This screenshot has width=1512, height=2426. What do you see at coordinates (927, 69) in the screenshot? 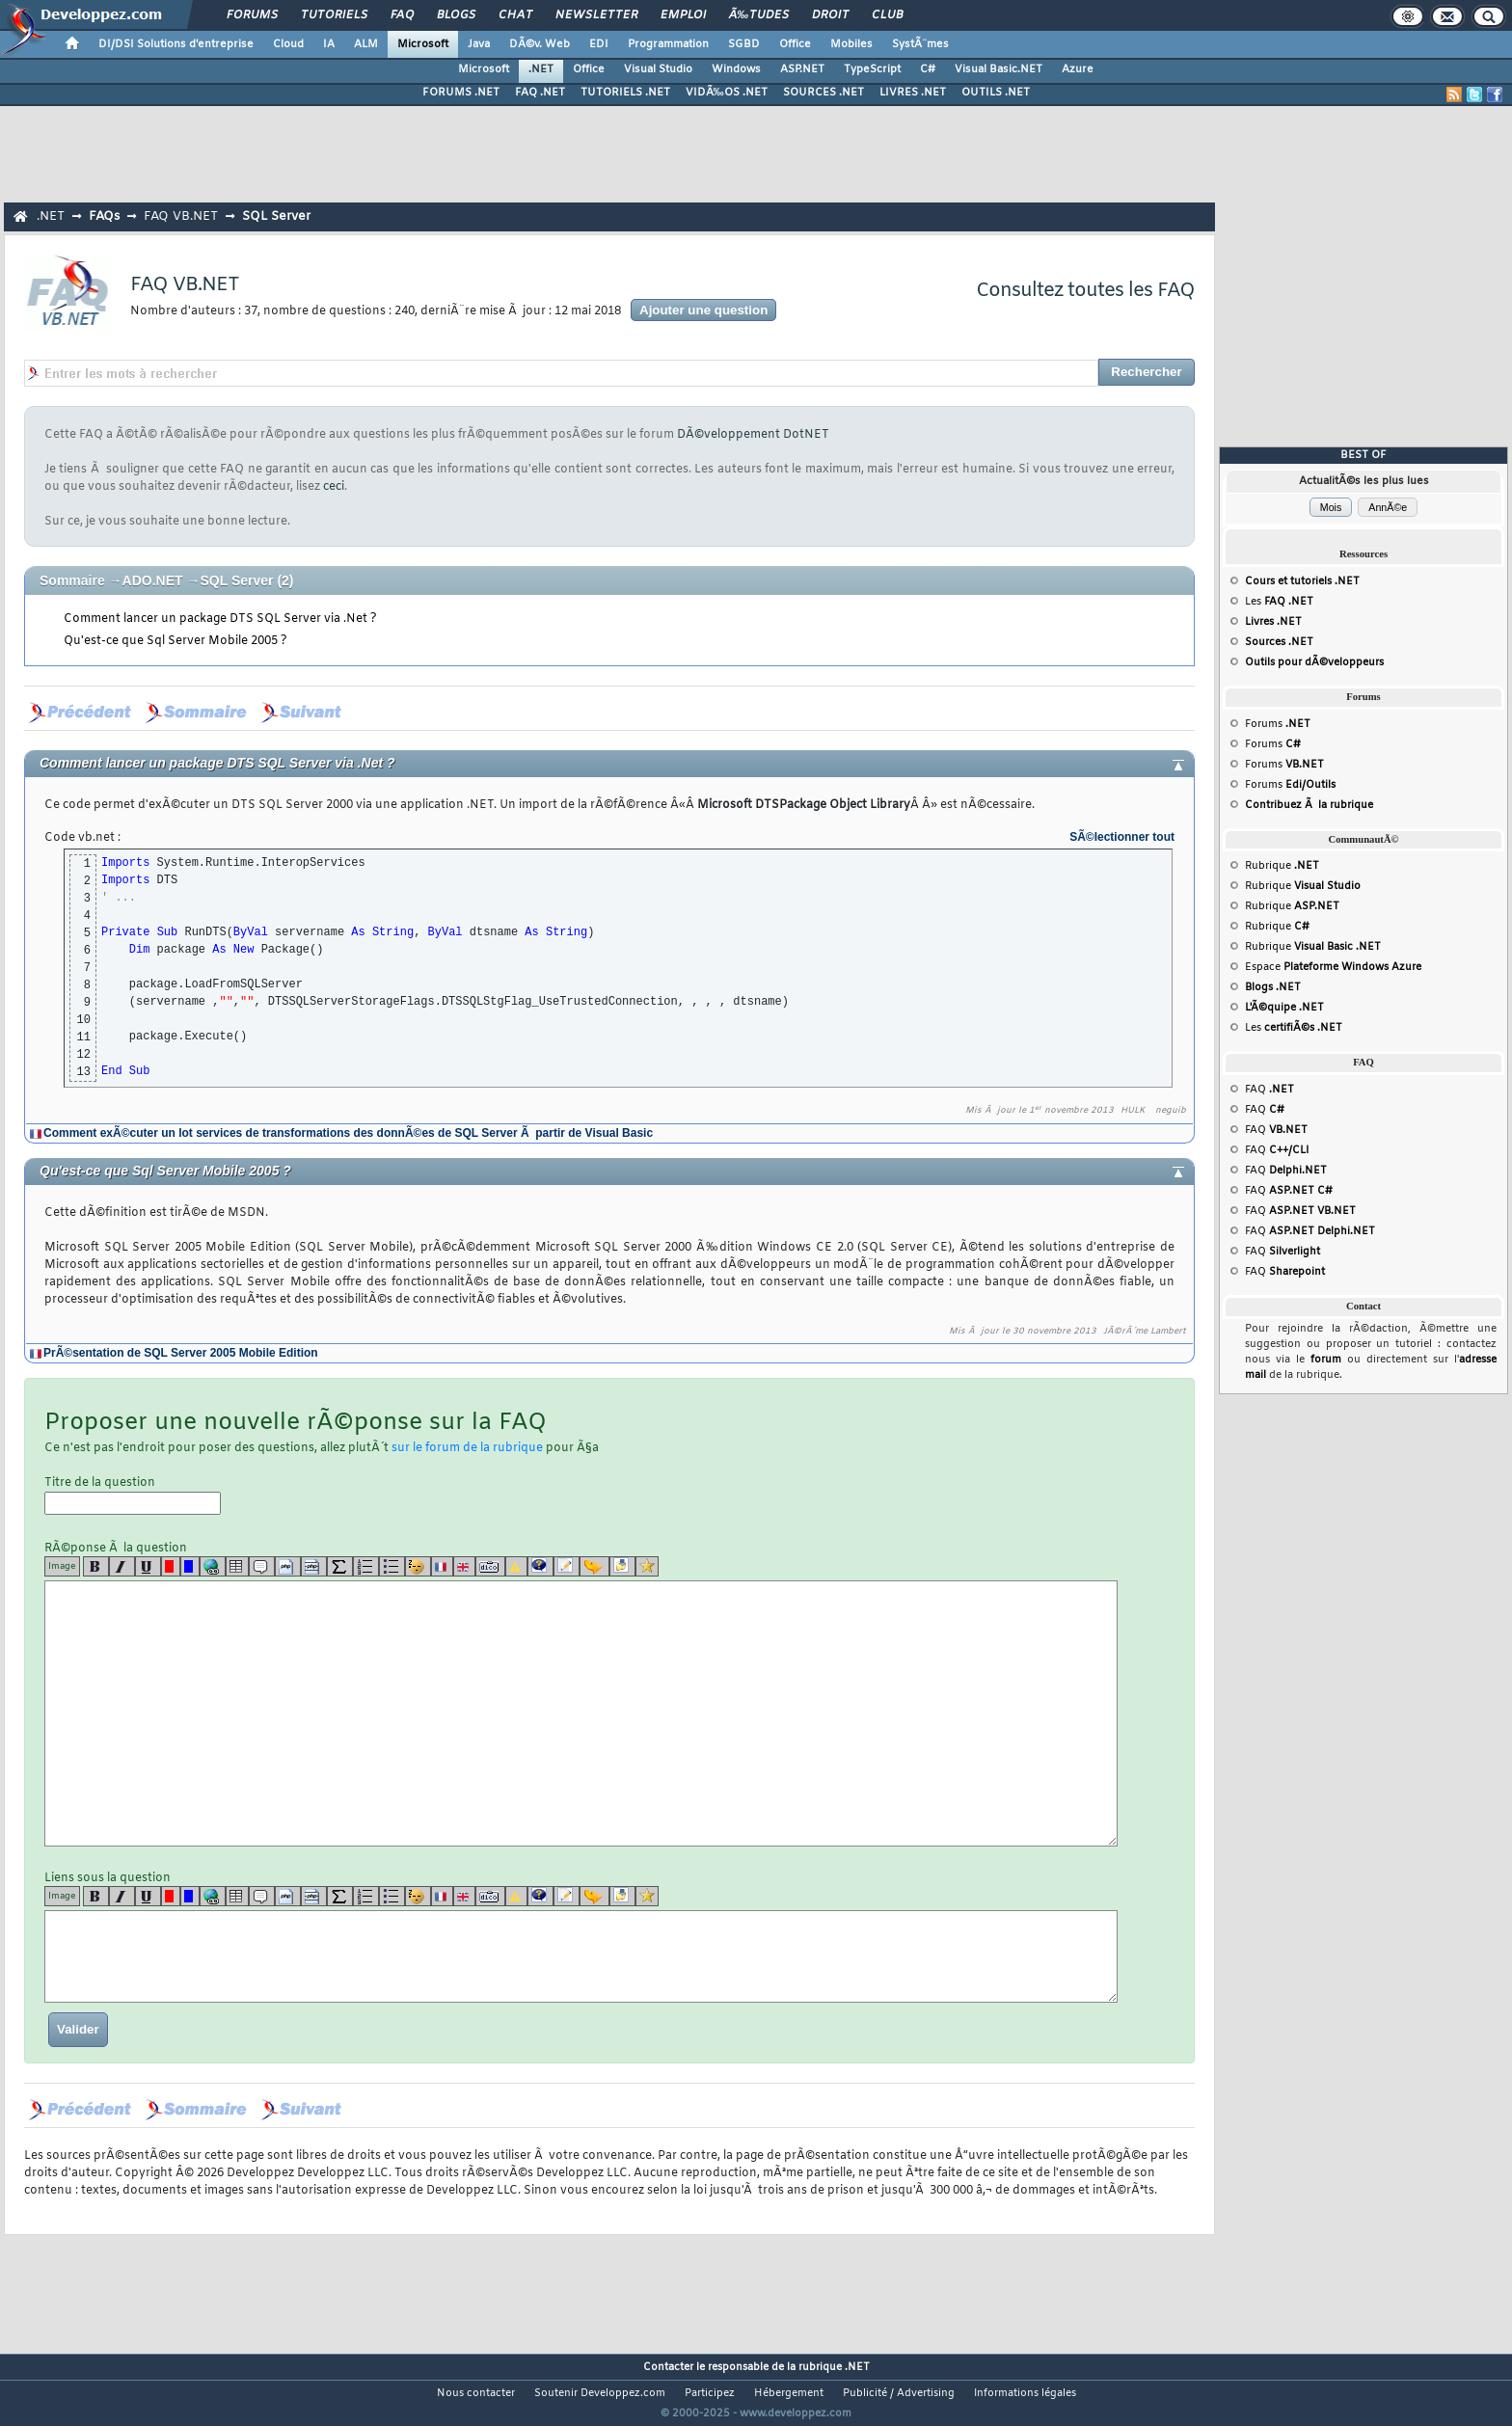
I see `C#` at bounding box center [927, 69].